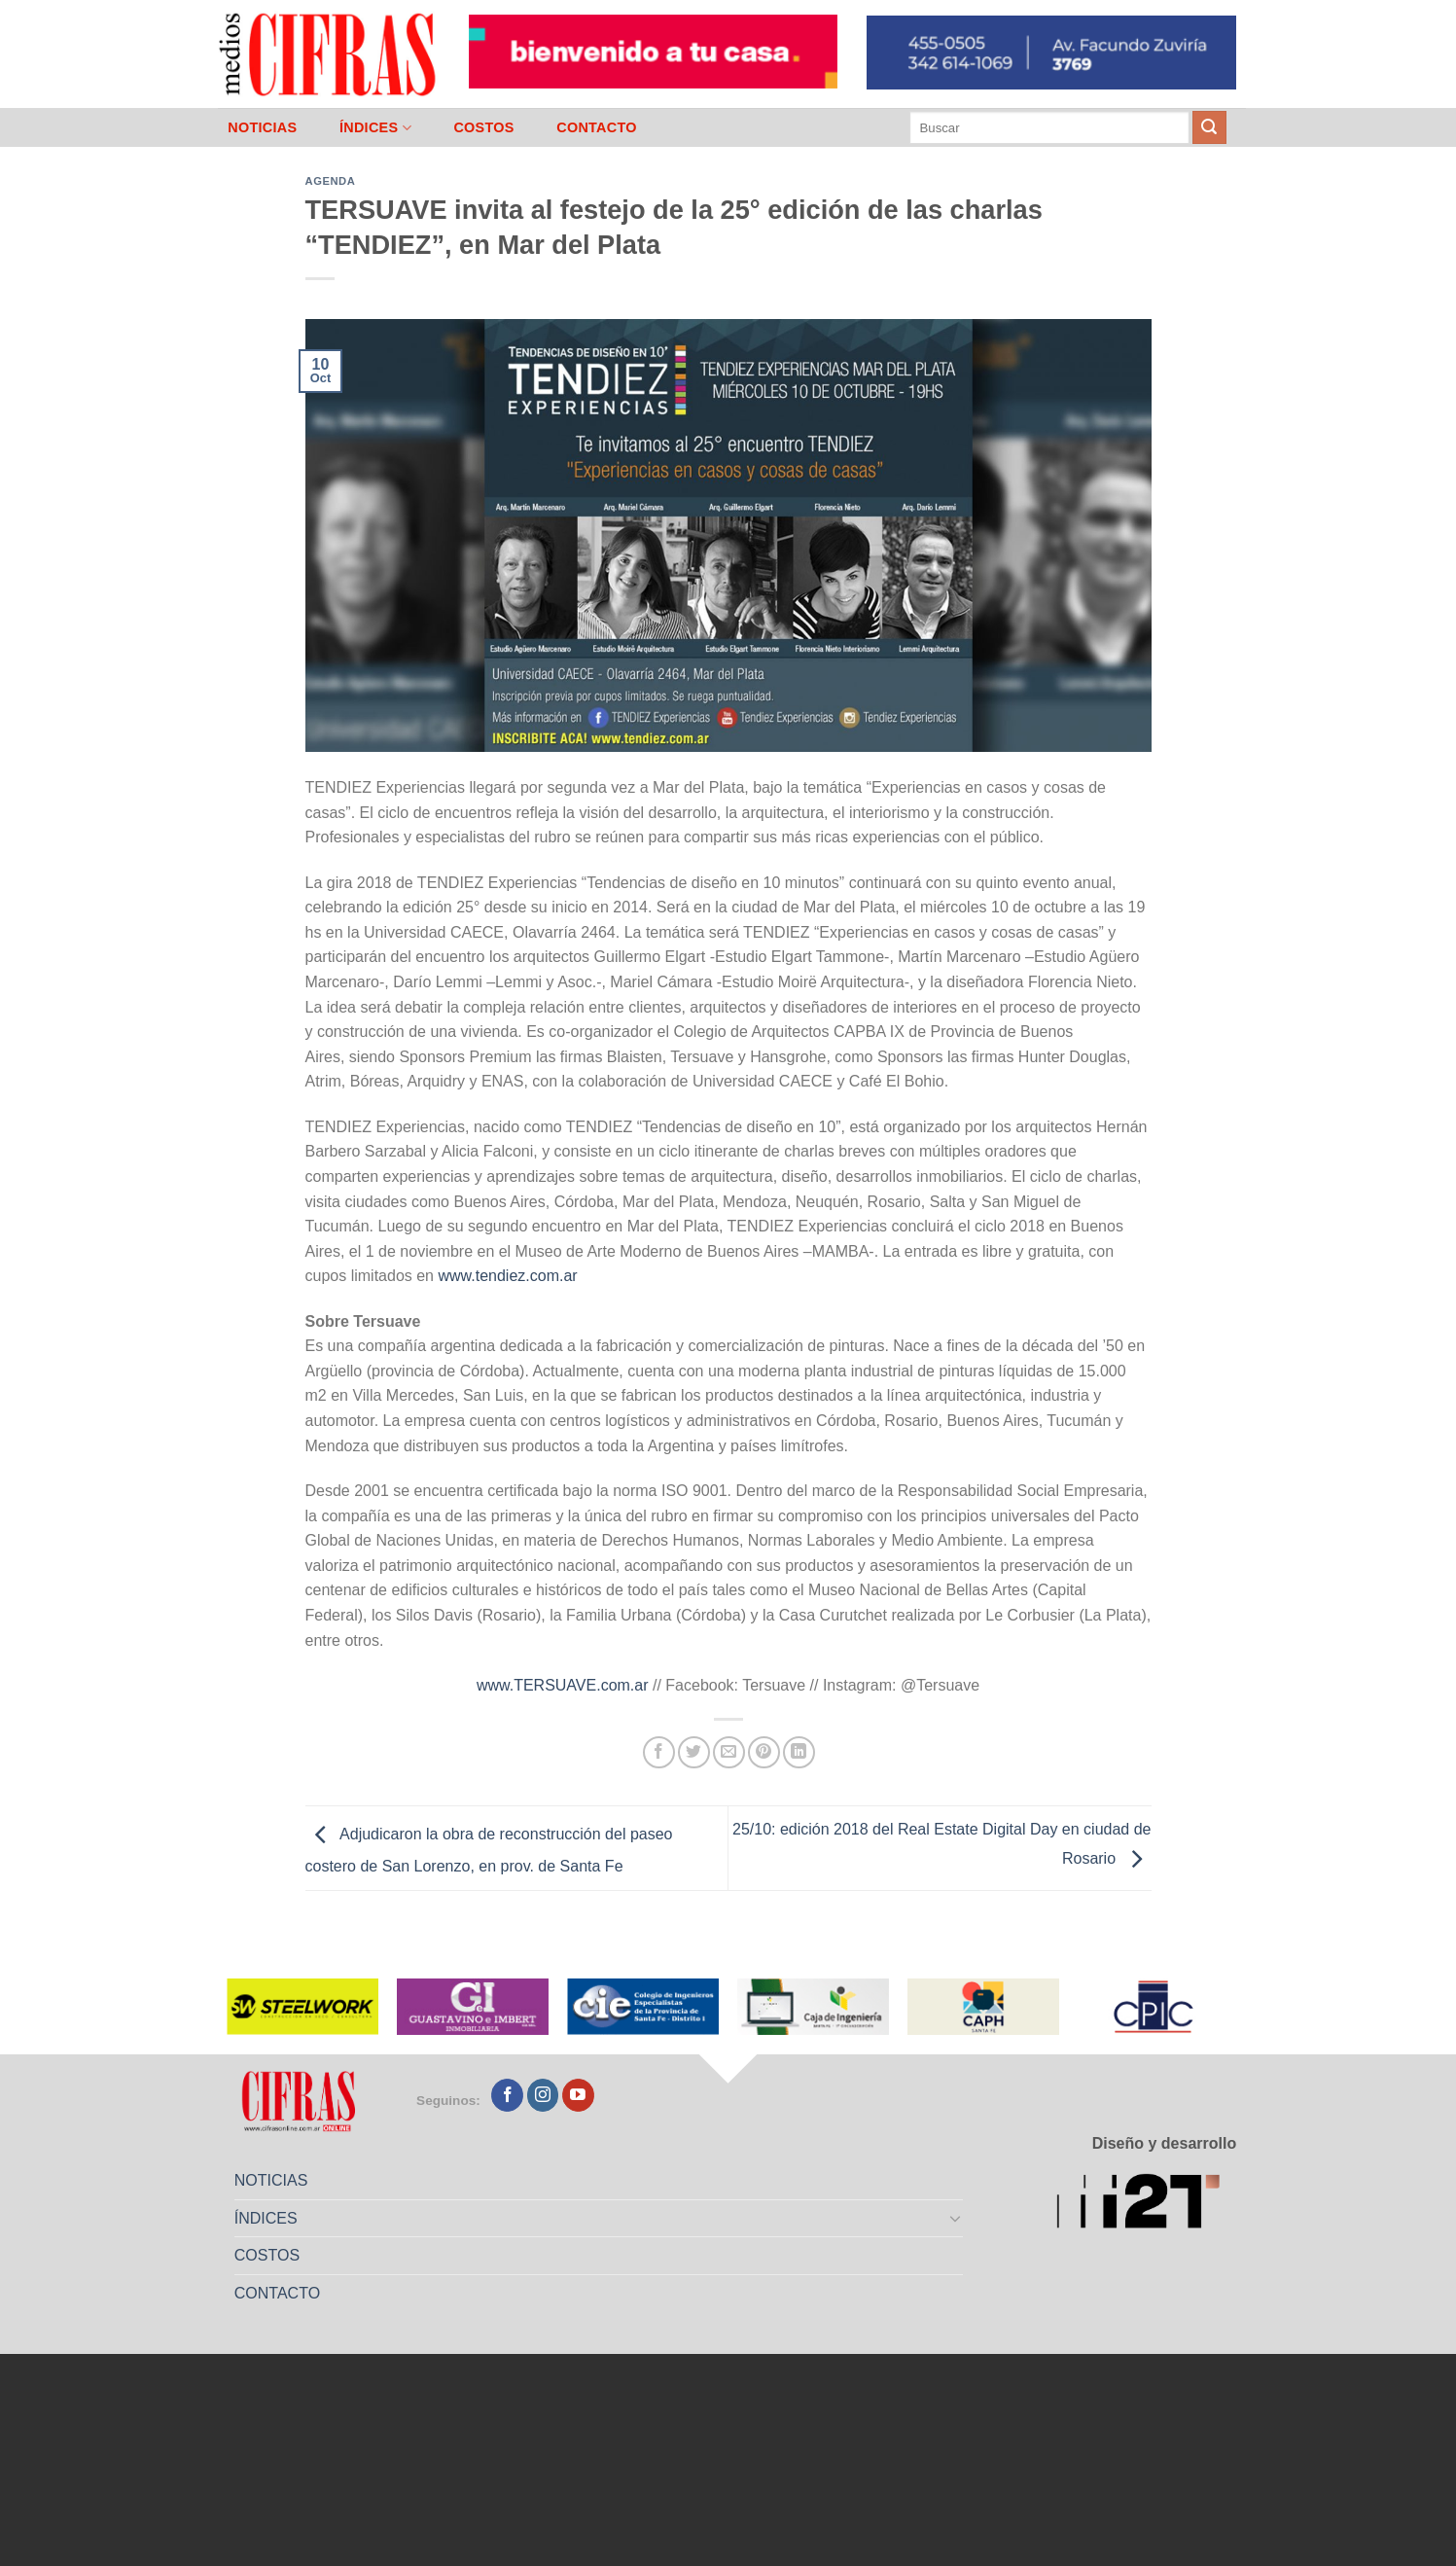 The width and height of the screenshot is (1456, 2566). I want to click on www.TERSUAVE.com.ar, so click(563, 1685).